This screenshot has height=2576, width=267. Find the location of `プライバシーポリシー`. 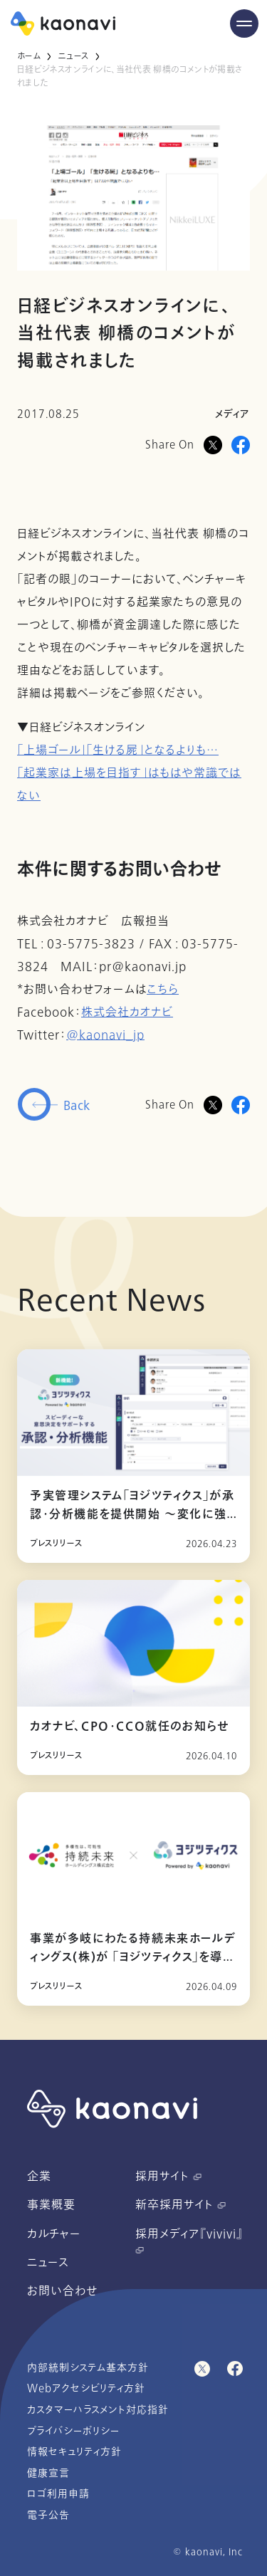

プライバシーポリシー is located at coordinates (73, 2431).